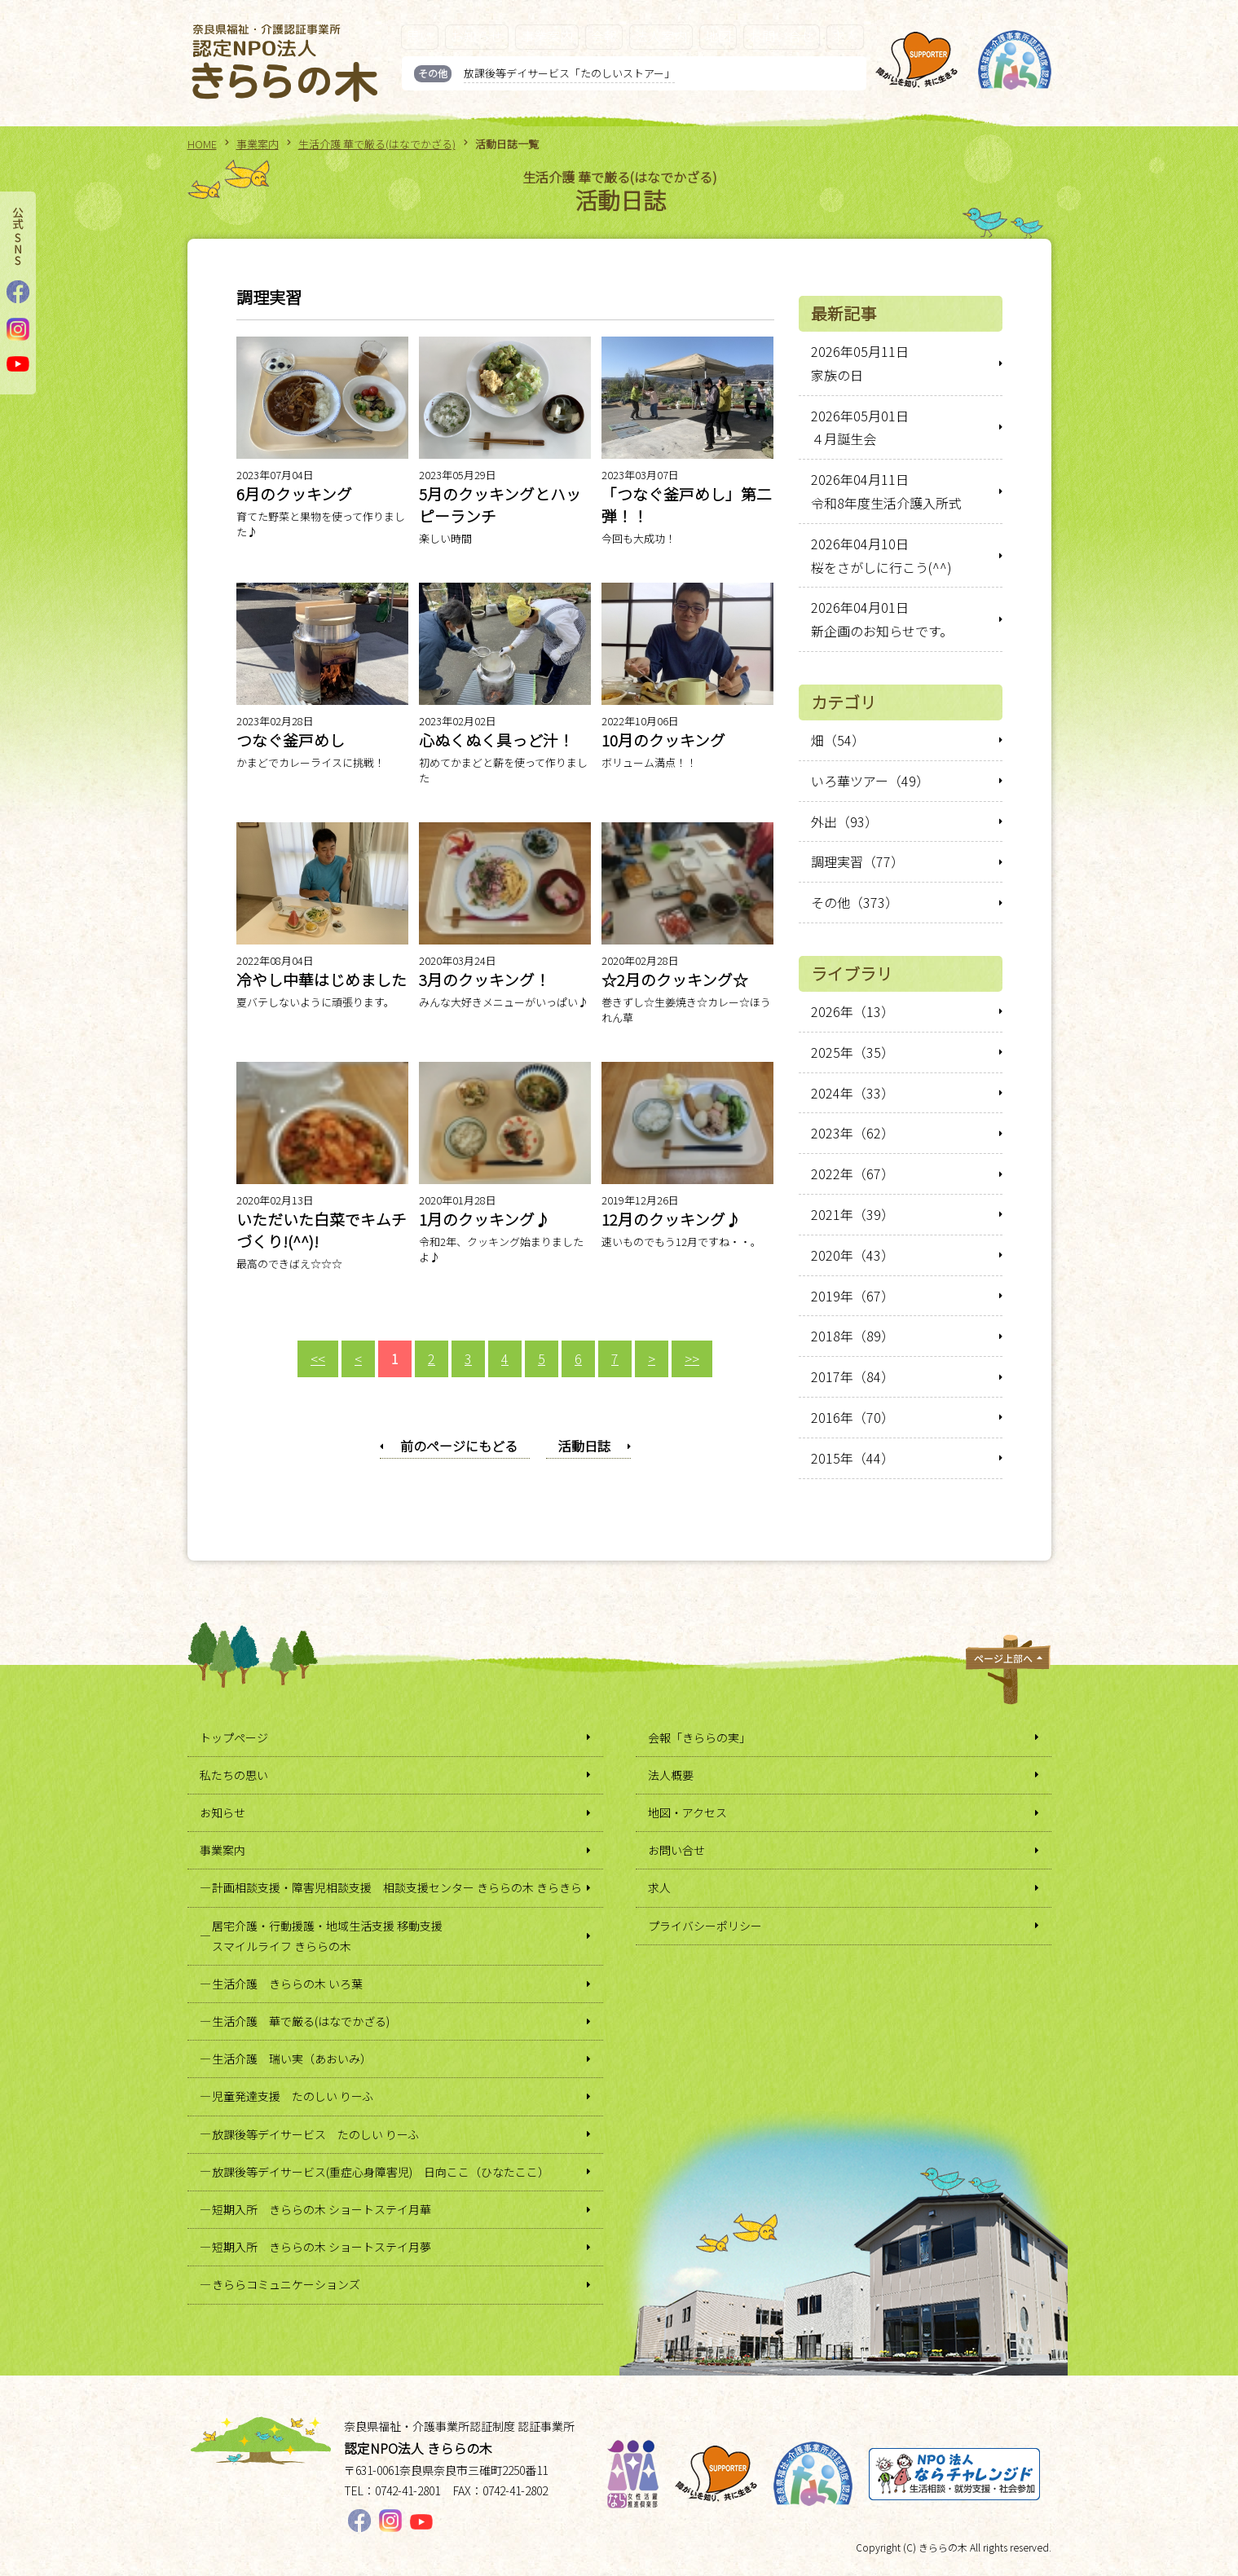  What do you see at coordinates (420, 36) in the screenshot?
I see `思い` at bounding box center [420, 36].